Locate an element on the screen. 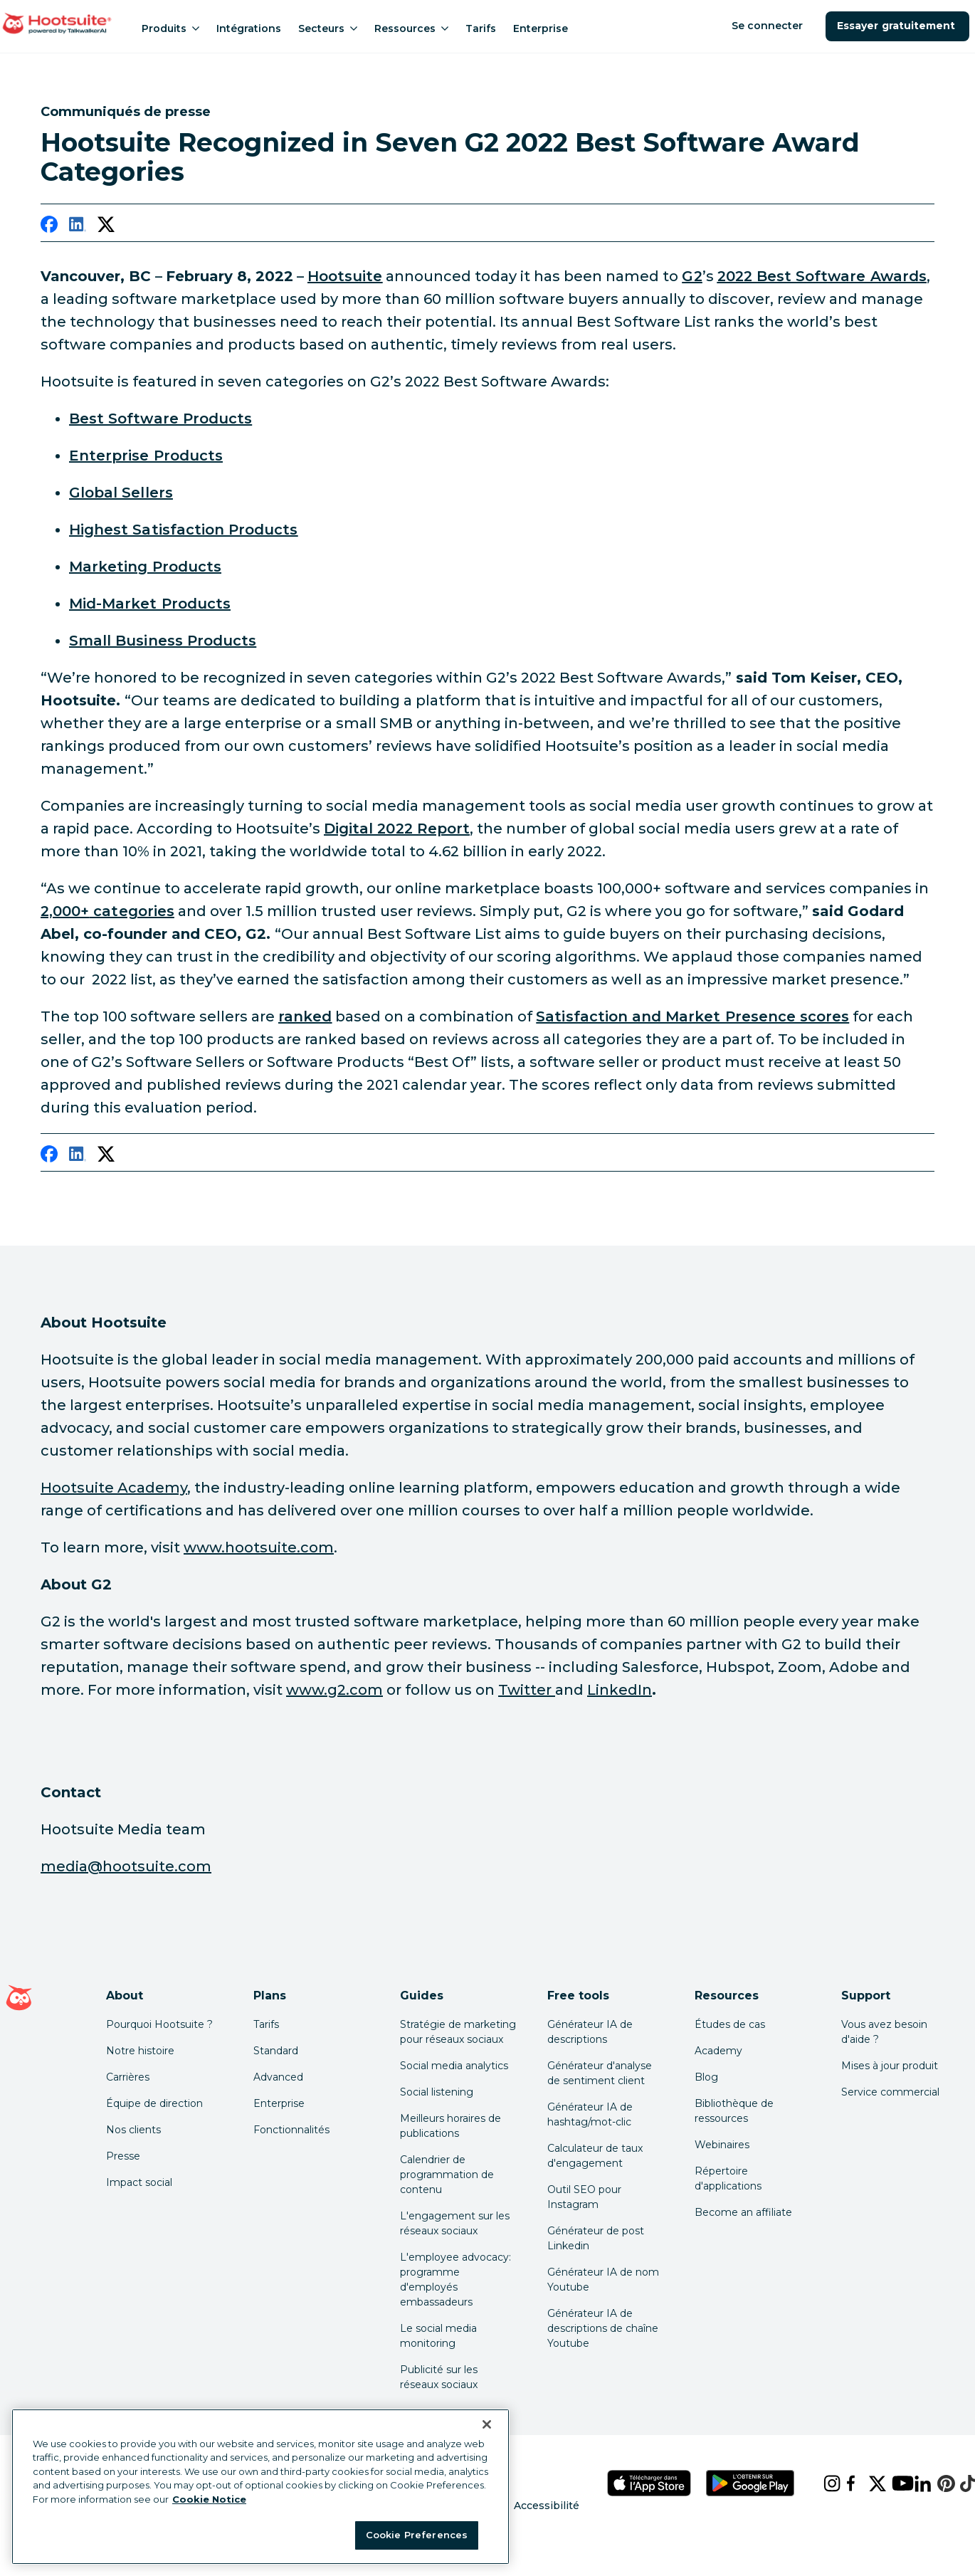  Vous avez besoin d'aide ? [Click for access our help center] is located at coordinates (884, 2032).